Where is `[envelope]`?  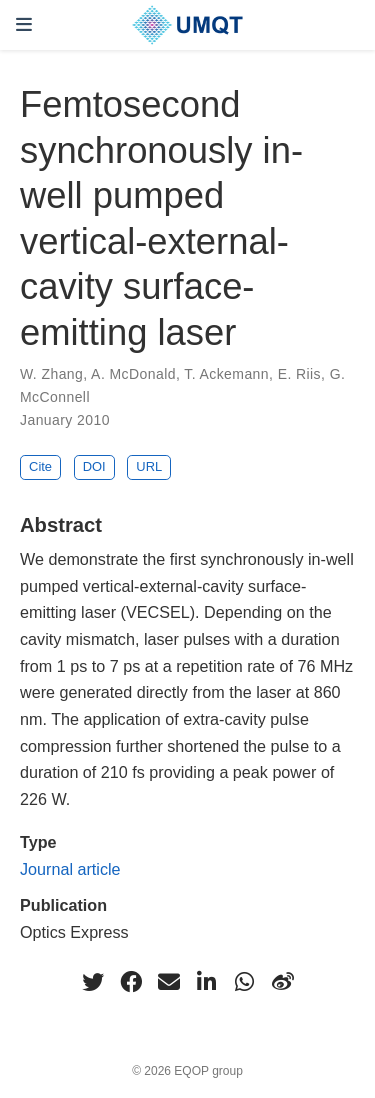 [envelope] is located at coordinates (169, 982).